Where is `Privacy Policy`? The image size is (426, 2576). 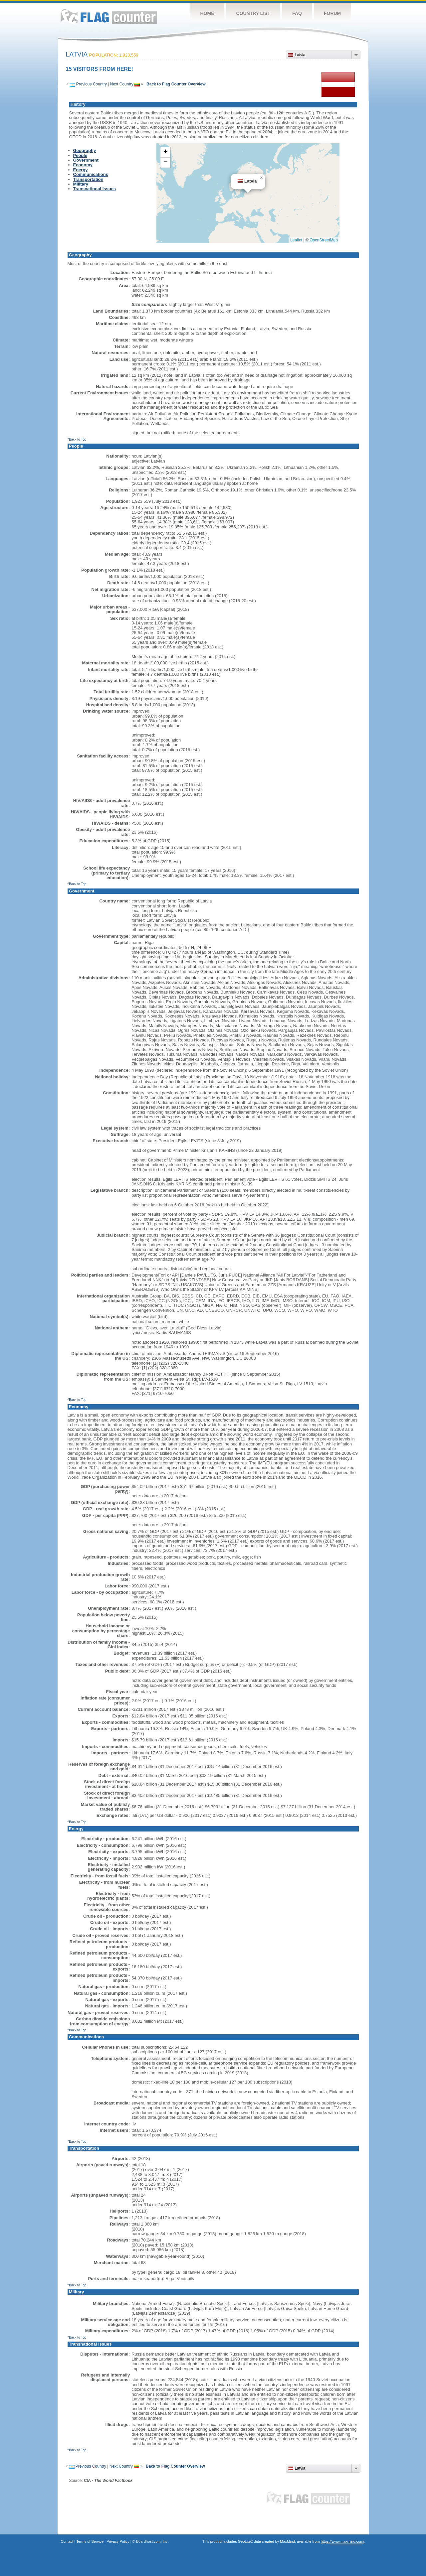
Privacy Policy is located at coordinates (117, 2541).